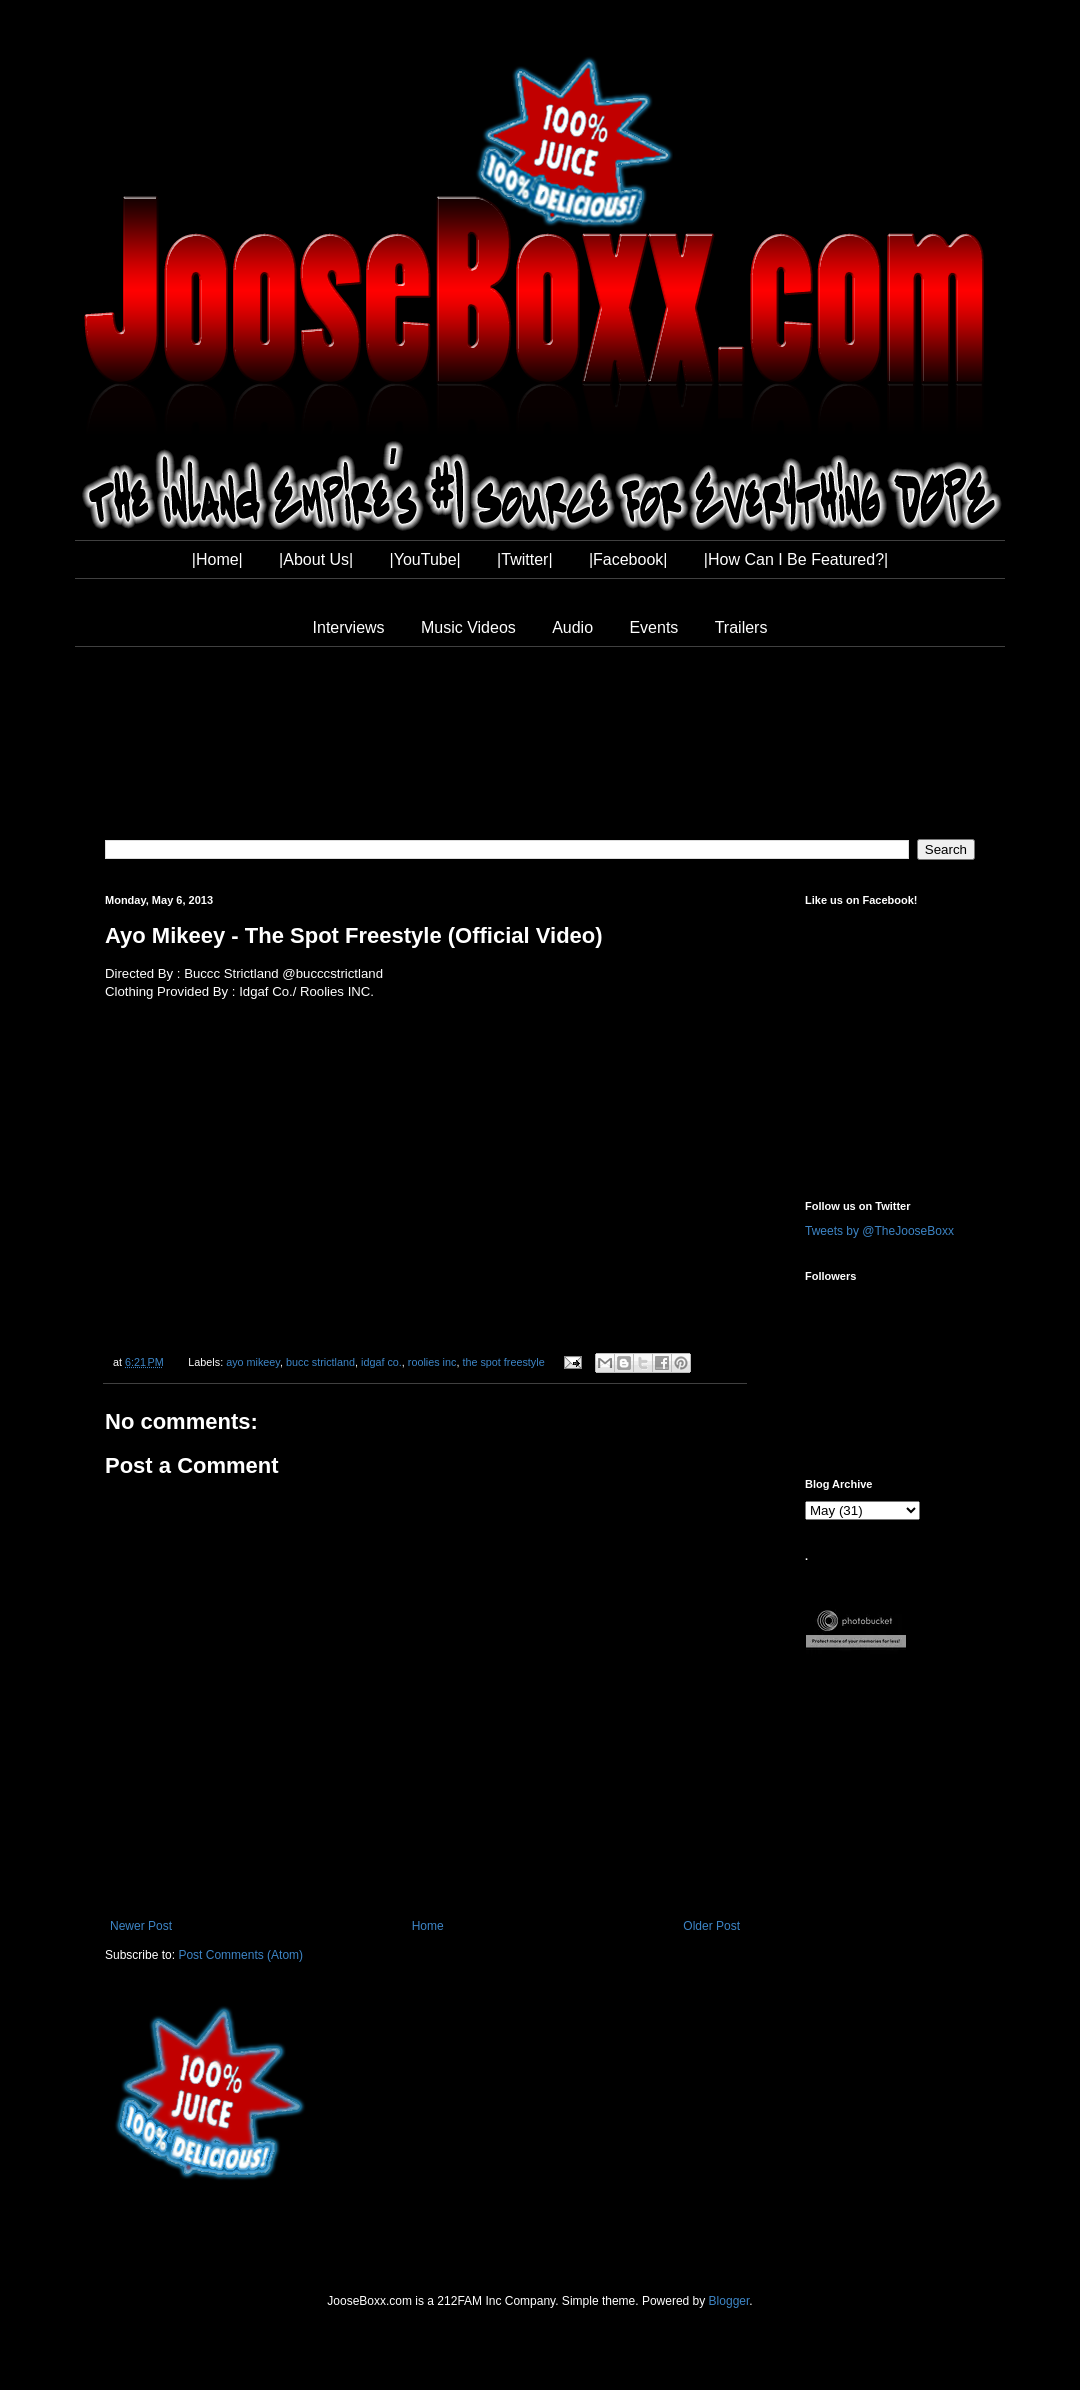 This screenshot has width=1080, height=2390. I want to click on Newer Post, so click(141, 1926).